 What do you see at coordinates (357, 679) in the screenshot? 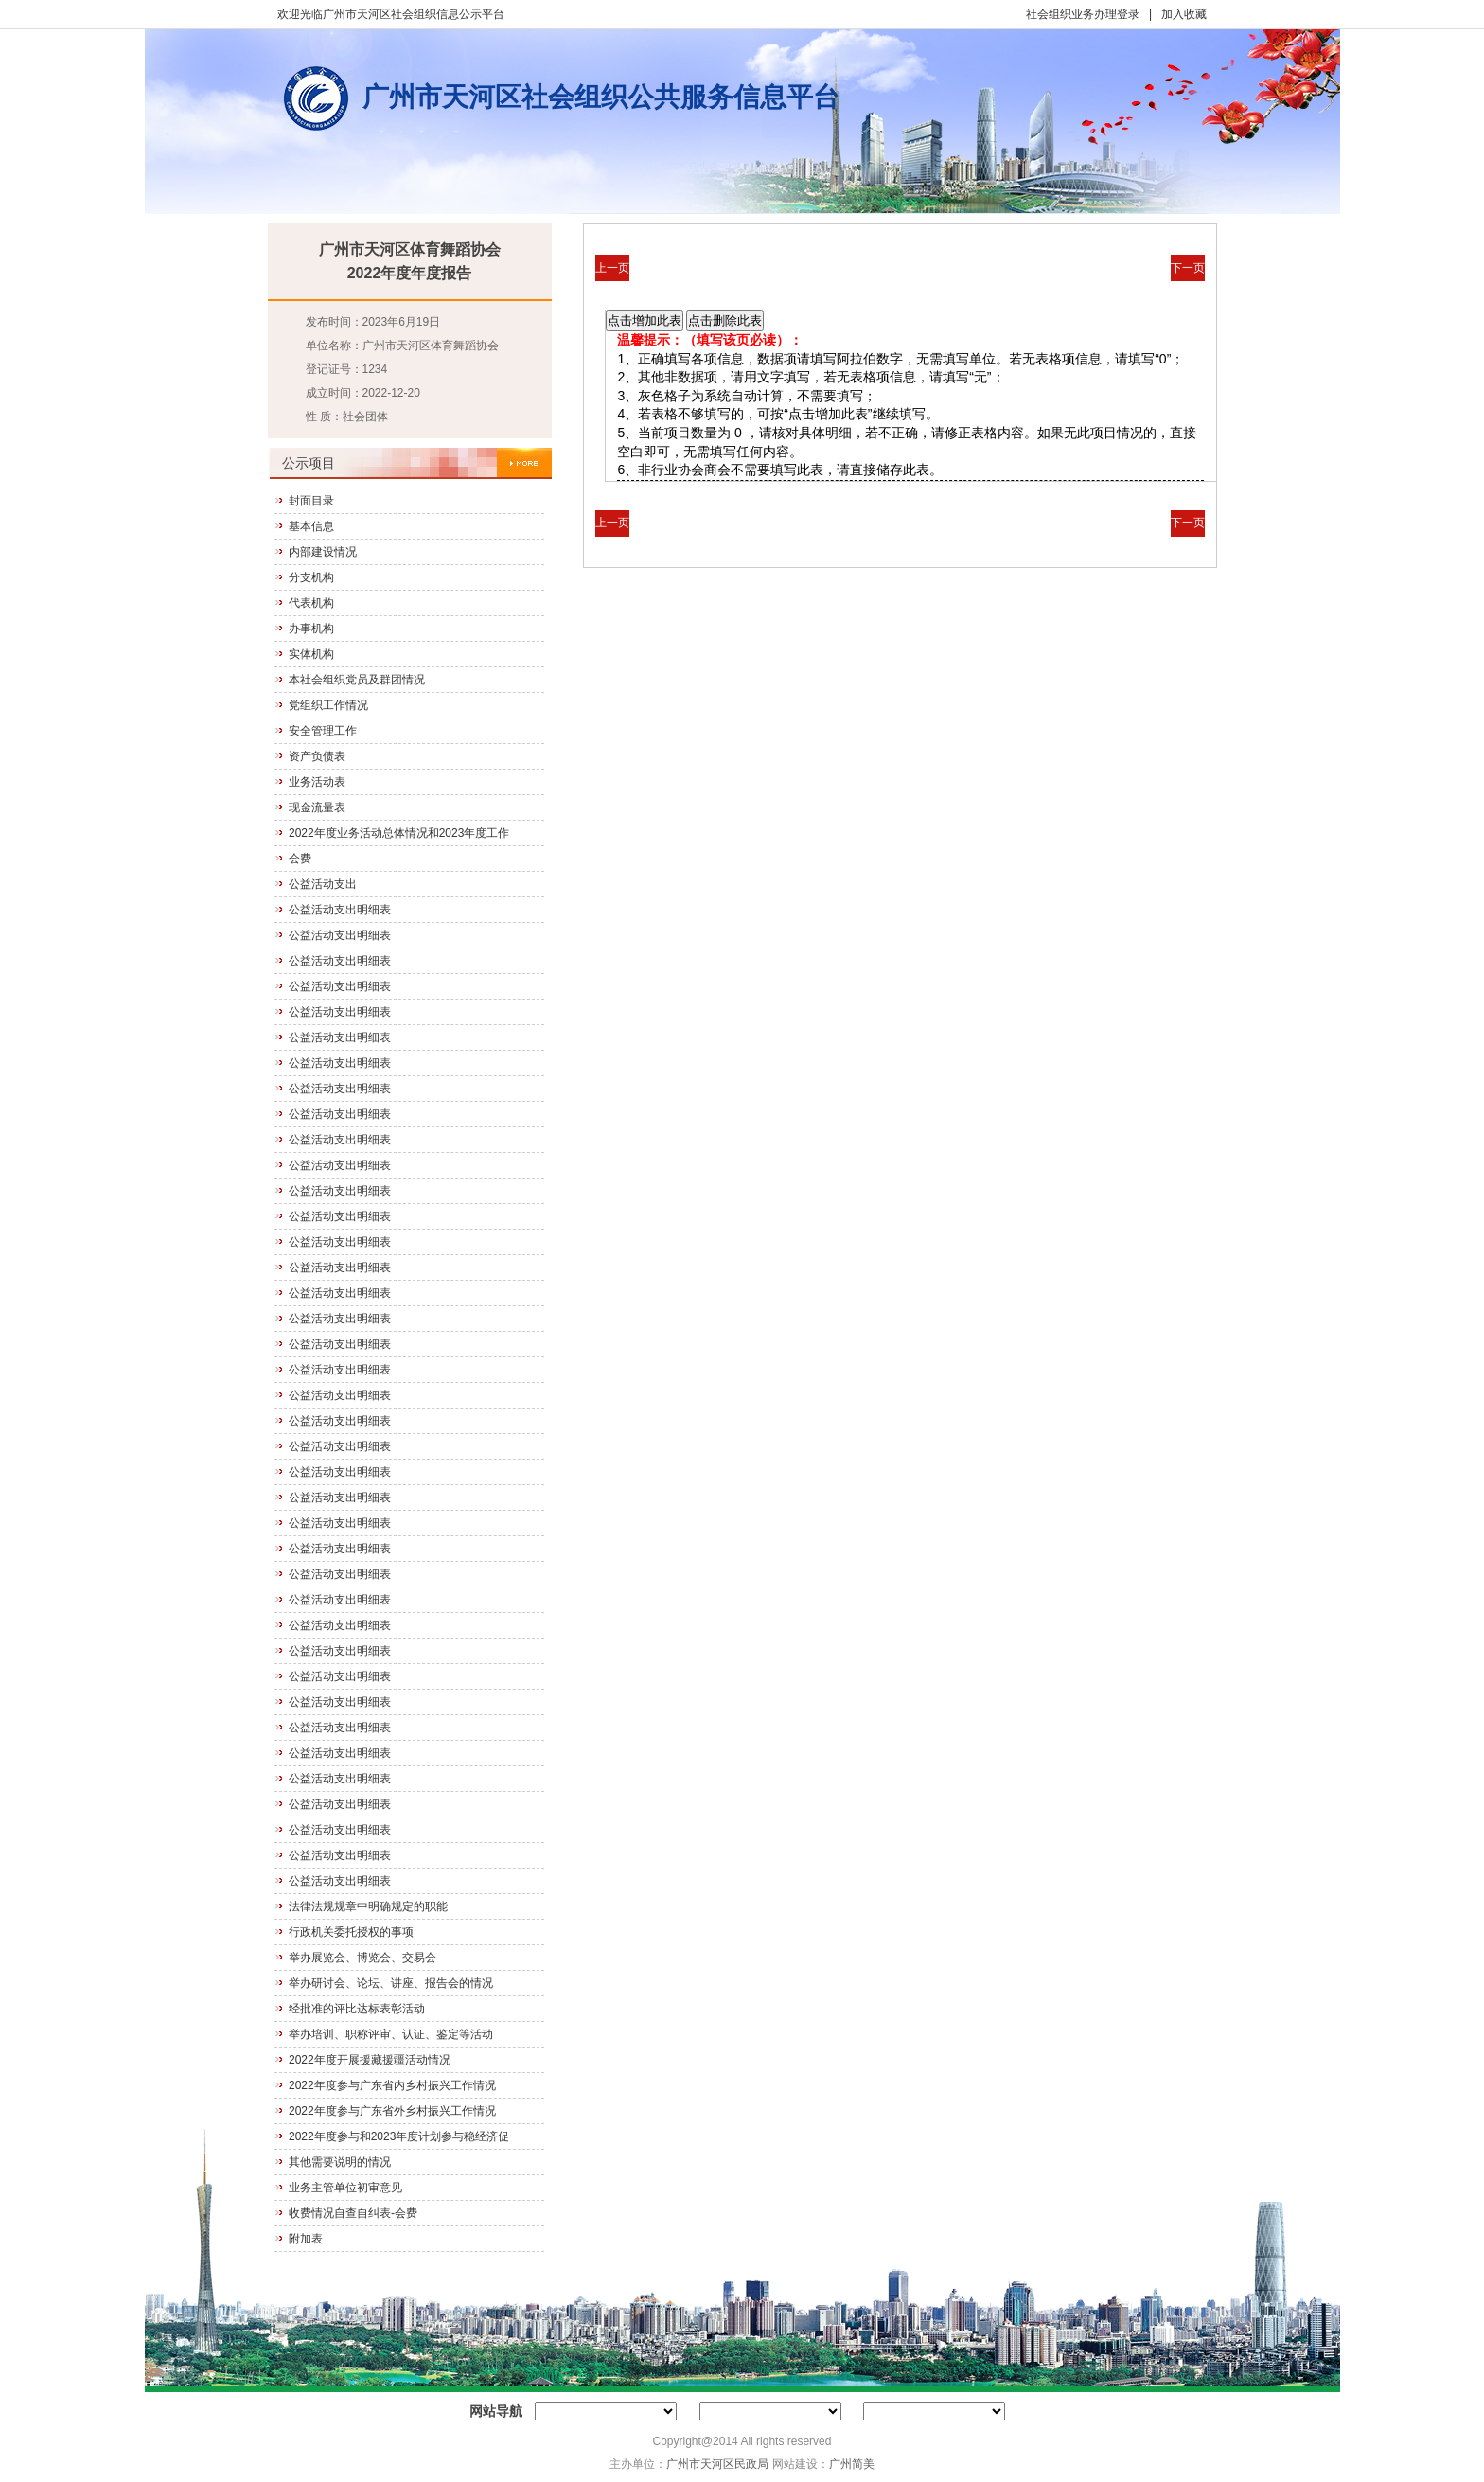
I see `本社会组织党员及群团情况` at bounding box center [357, 679].